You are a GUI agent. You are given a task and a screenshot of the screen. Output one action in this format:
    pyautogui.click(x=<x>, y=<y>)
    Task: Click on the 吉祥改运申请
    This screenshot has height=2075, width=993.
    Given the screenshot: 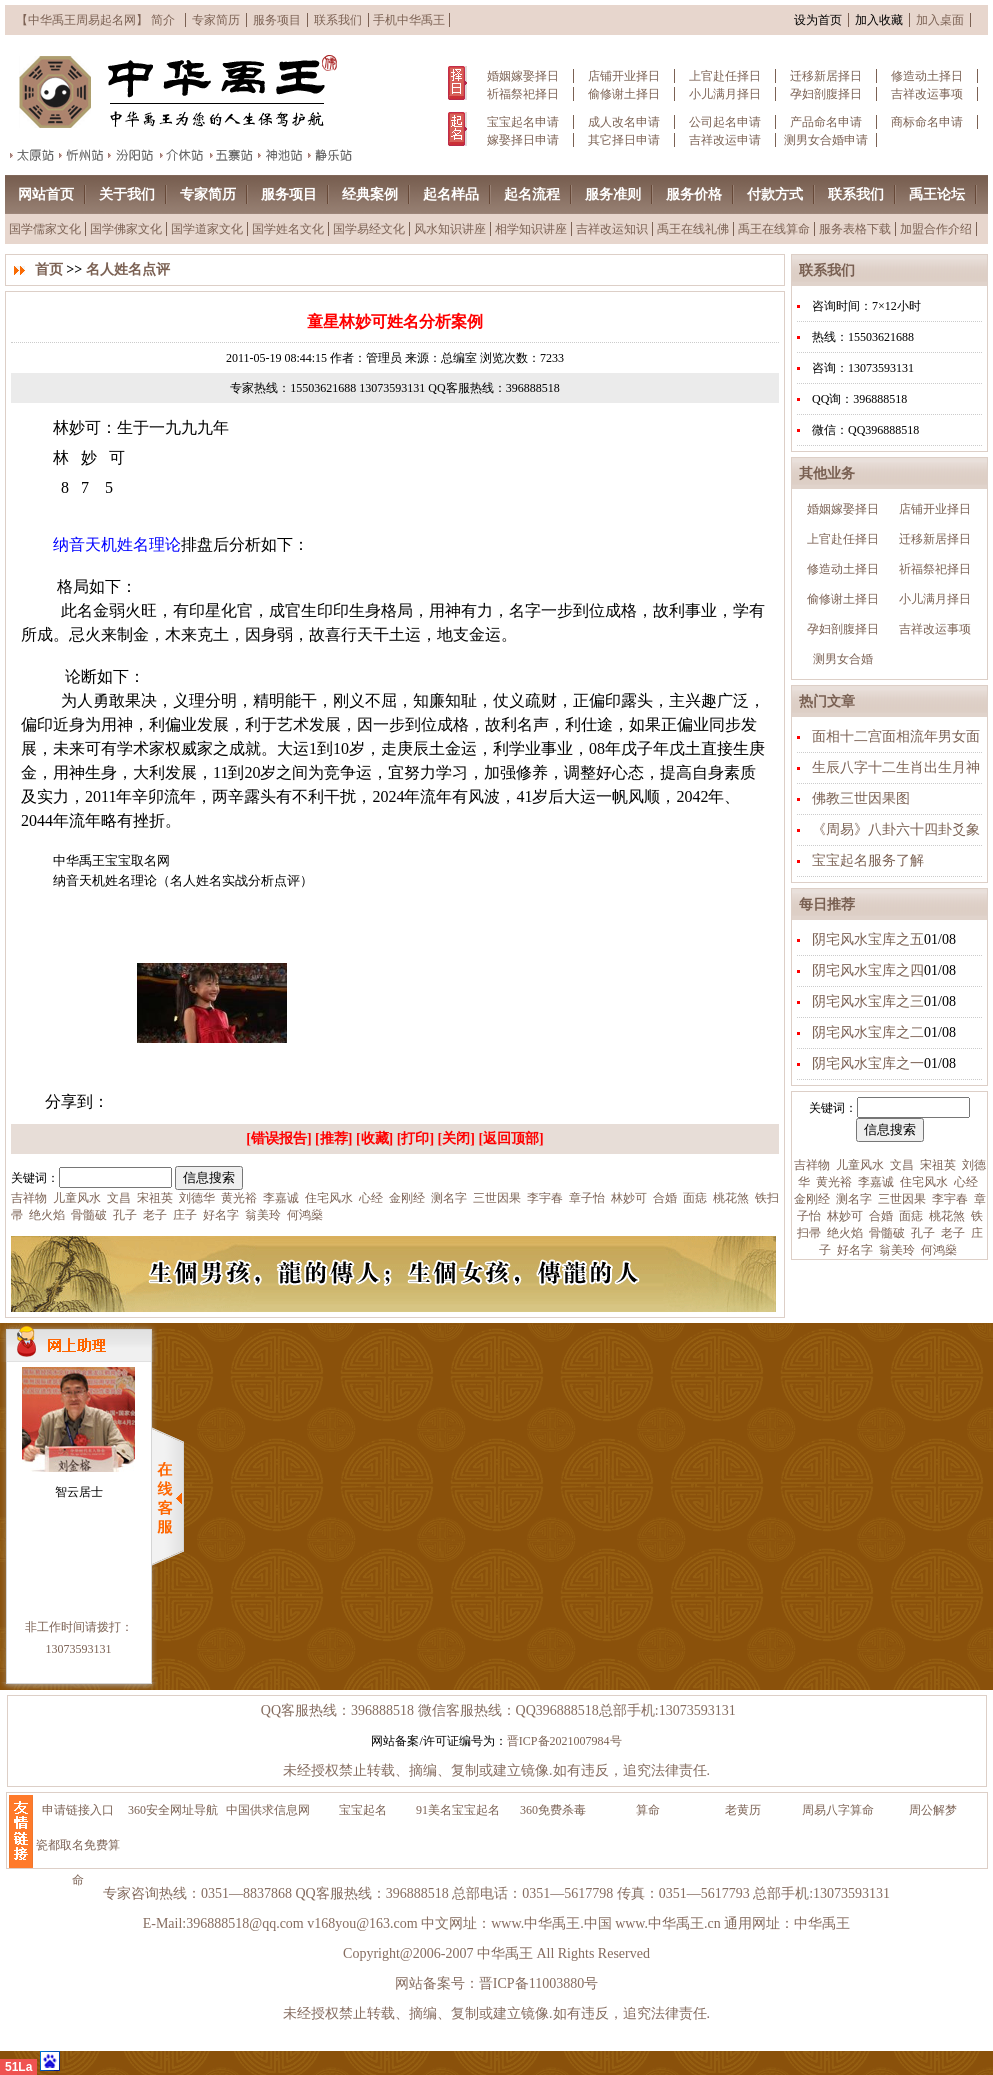 What is the action you would take?
    pyautogui.click(x=725, y=140)
    